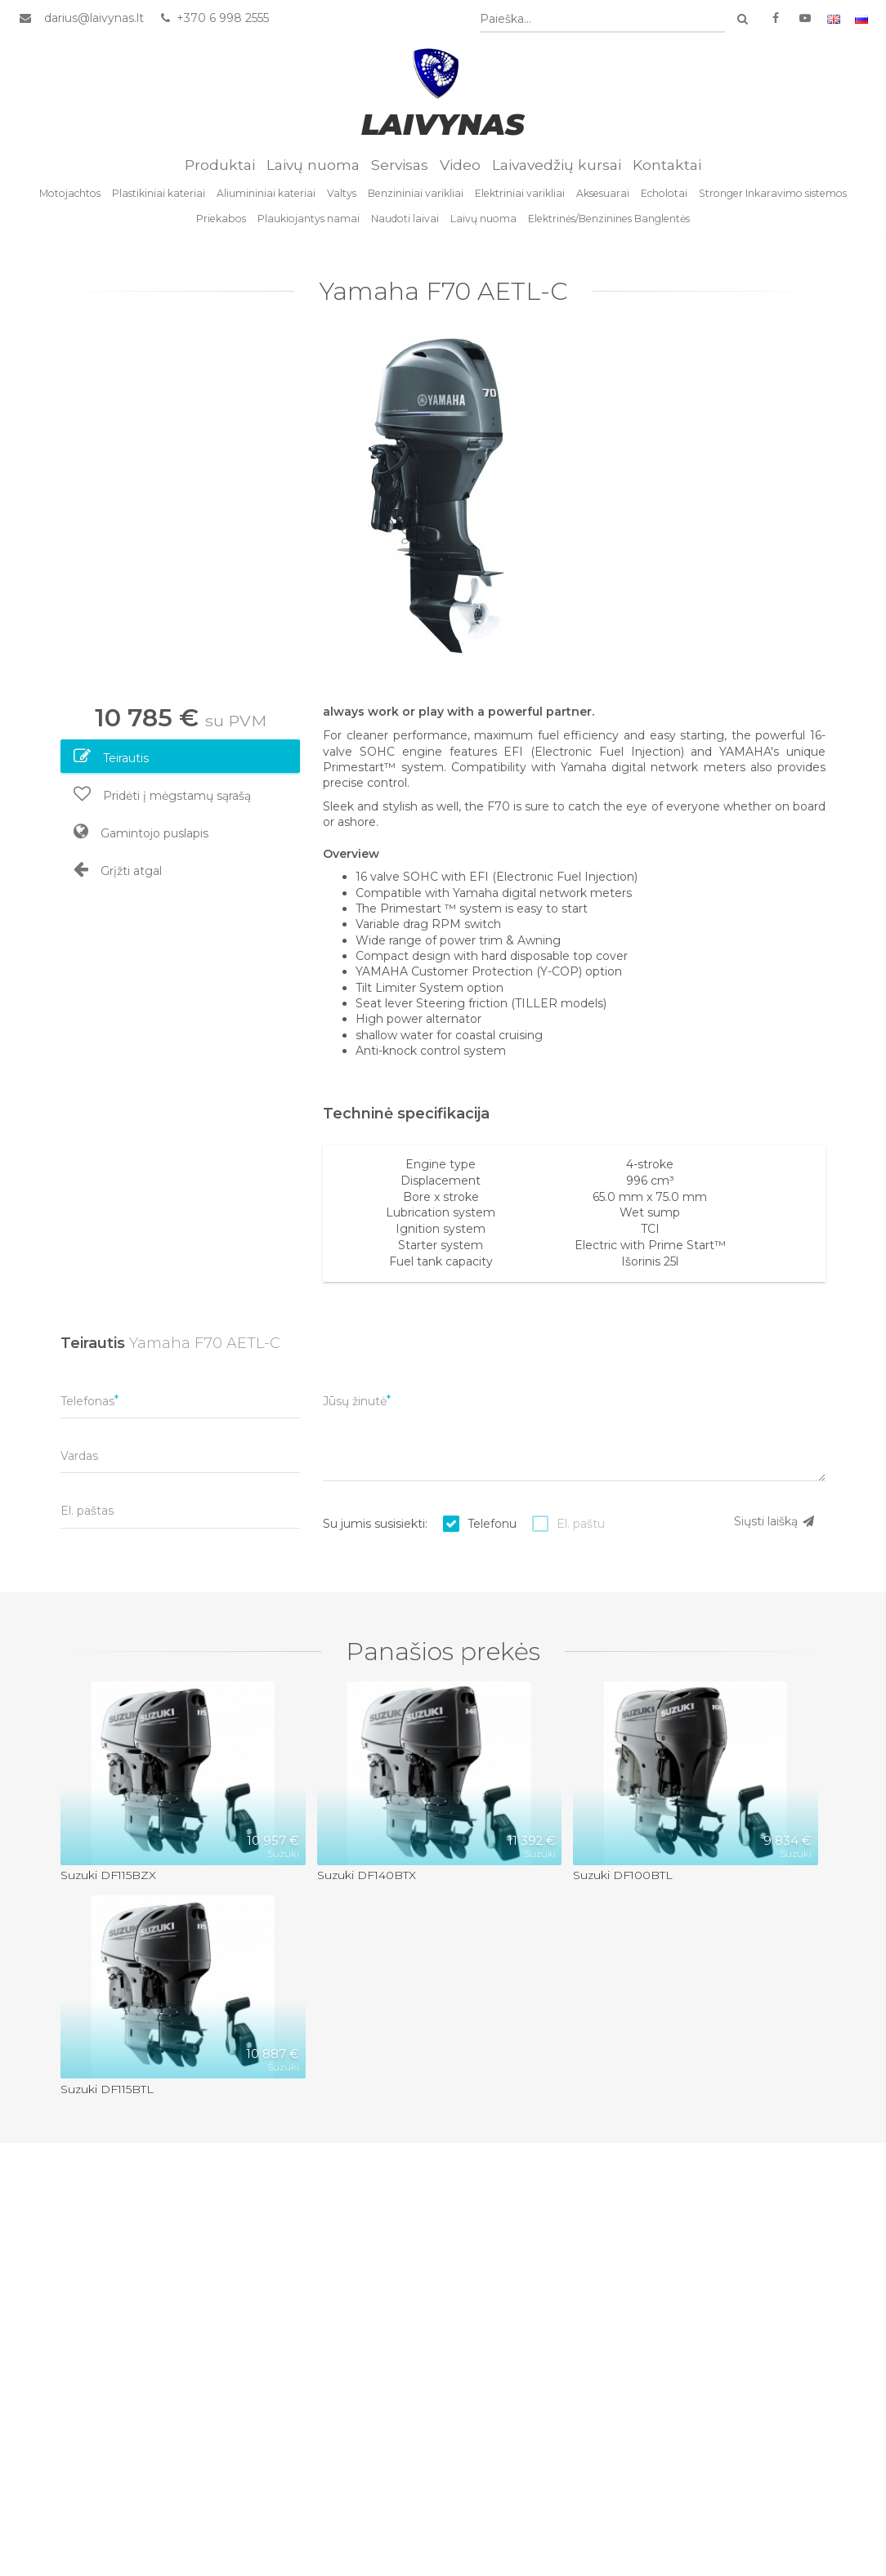 Image resolution: width=886 pixels, height=2576 pixels. What do you see at coordinates (443, 496) in the screenshot?
I see `[option]` at bounding box center [443, 496].